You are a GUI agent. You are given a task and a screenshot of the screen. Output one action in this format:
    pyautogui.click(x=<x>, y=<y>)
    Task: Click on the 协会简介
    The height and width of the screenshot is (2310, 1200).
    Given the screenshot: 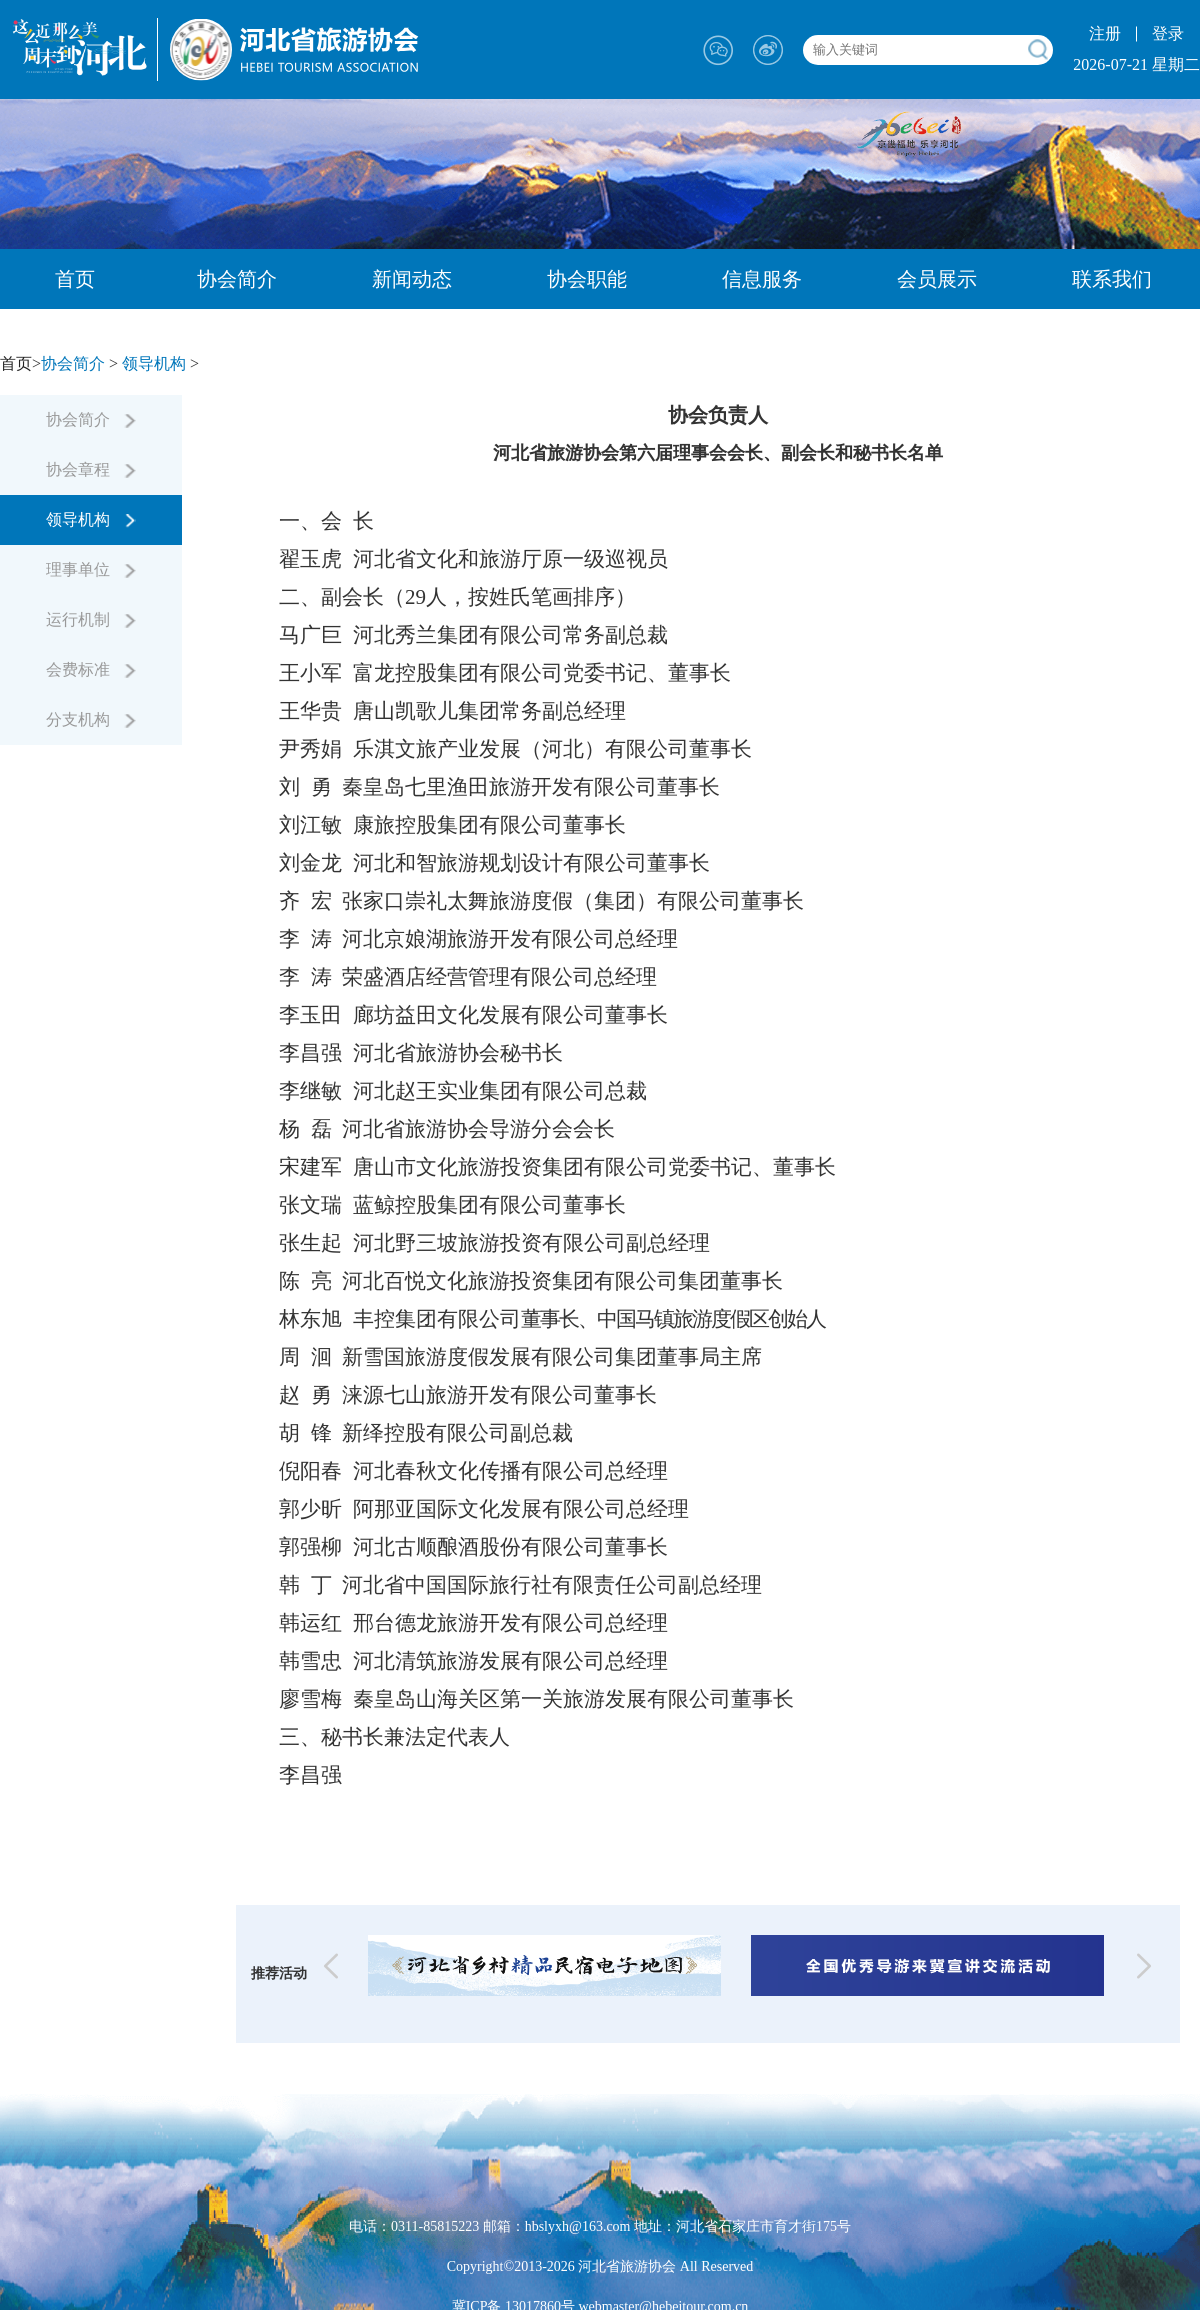 What is the action you would take?
    pyautogui.click(x=237, y=279)
    